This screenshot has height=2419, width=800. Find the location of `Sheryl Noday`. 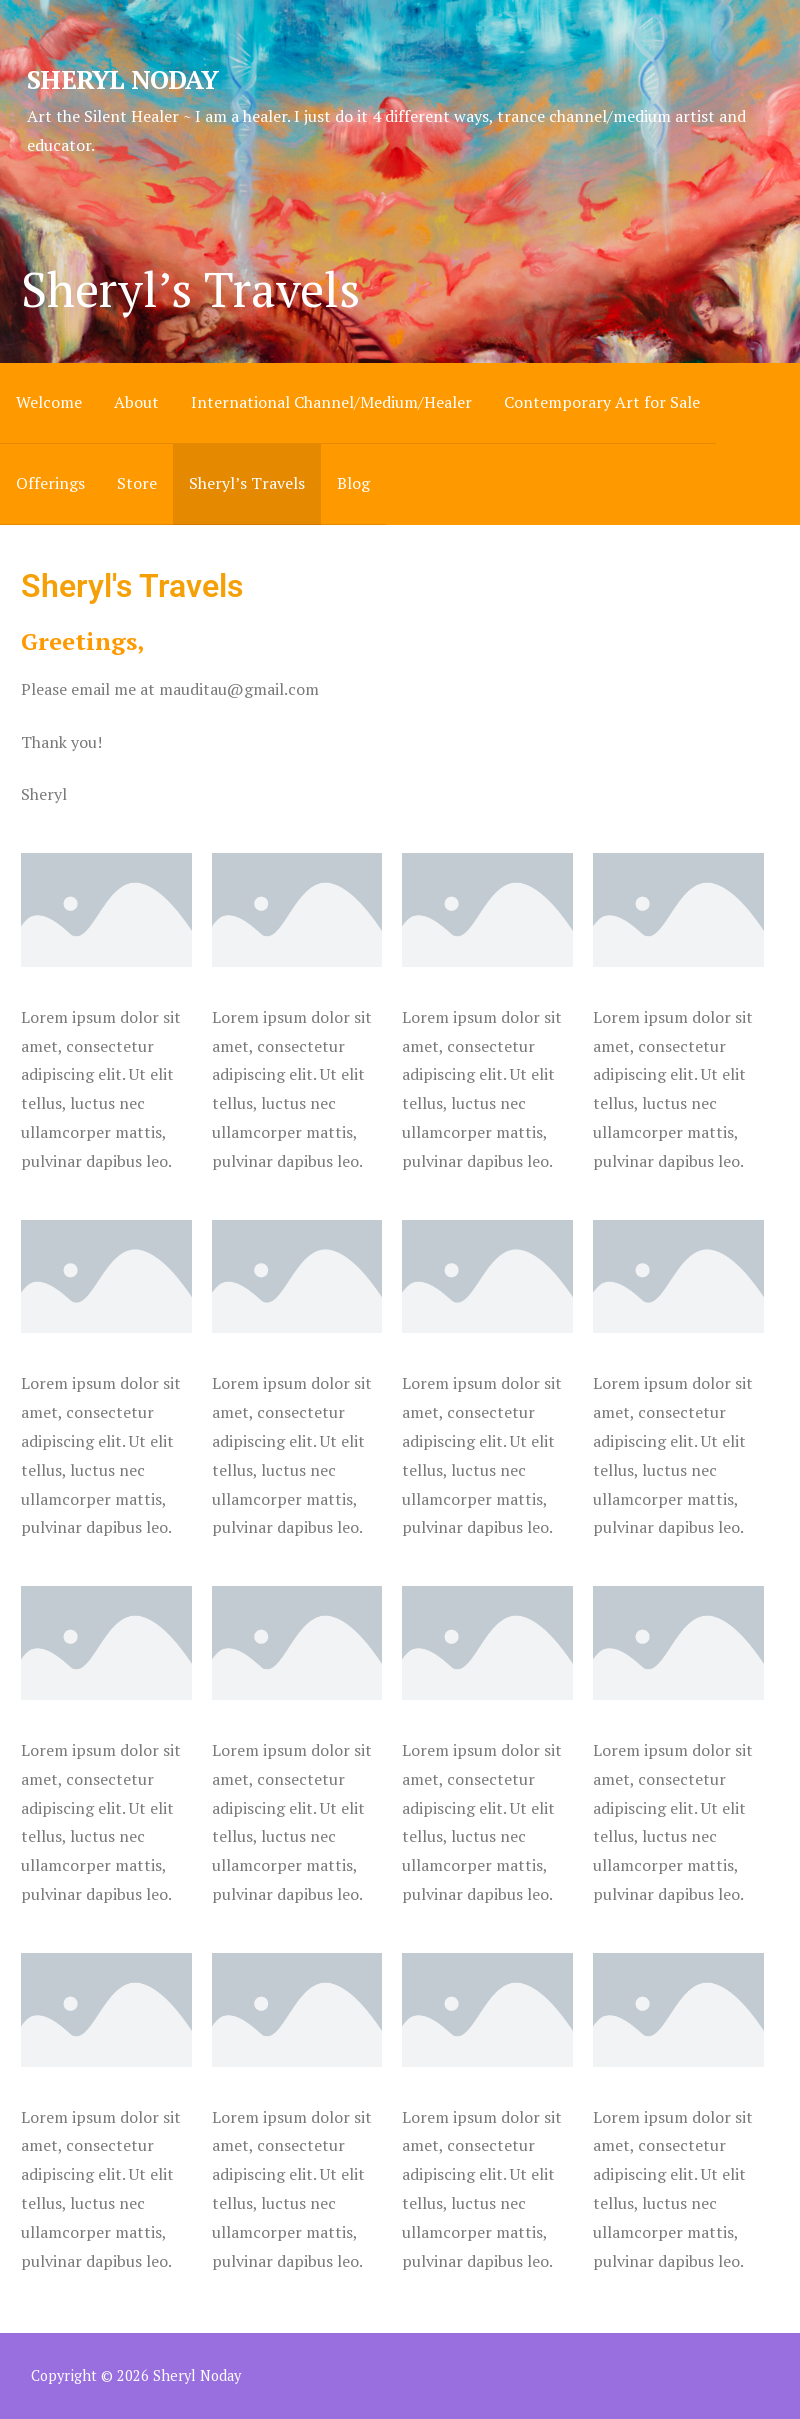

Sheryl Noday is located at coordinates (122, 79).